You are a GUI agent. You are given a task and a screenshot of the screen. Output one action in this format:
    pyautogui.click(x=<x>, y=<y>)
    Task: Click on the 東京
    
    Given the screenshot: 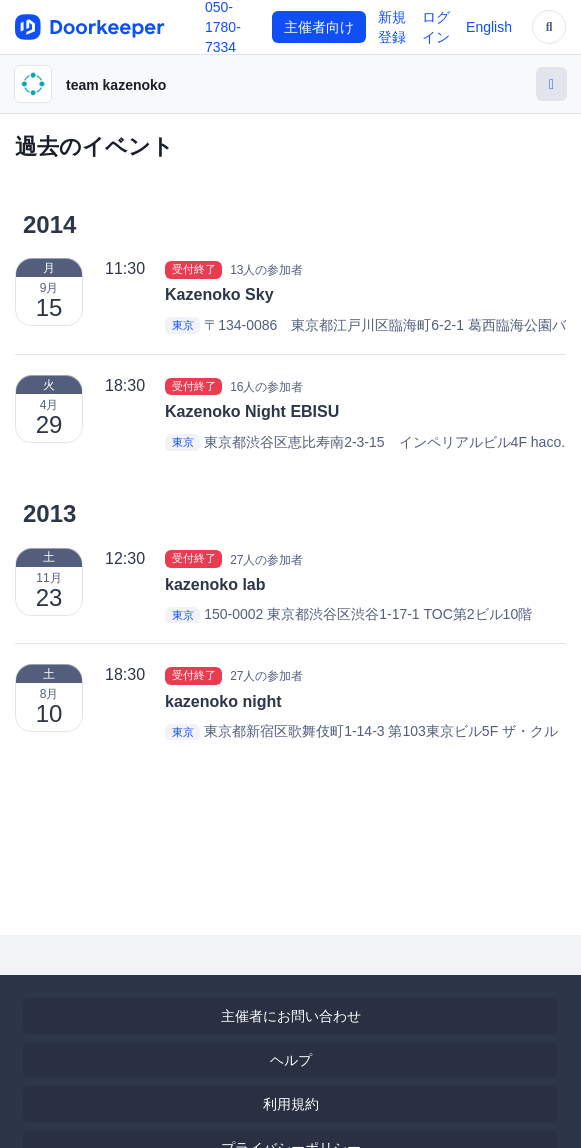 What is the action you would take?
    pyautogui.click(x=183, y=326)
    